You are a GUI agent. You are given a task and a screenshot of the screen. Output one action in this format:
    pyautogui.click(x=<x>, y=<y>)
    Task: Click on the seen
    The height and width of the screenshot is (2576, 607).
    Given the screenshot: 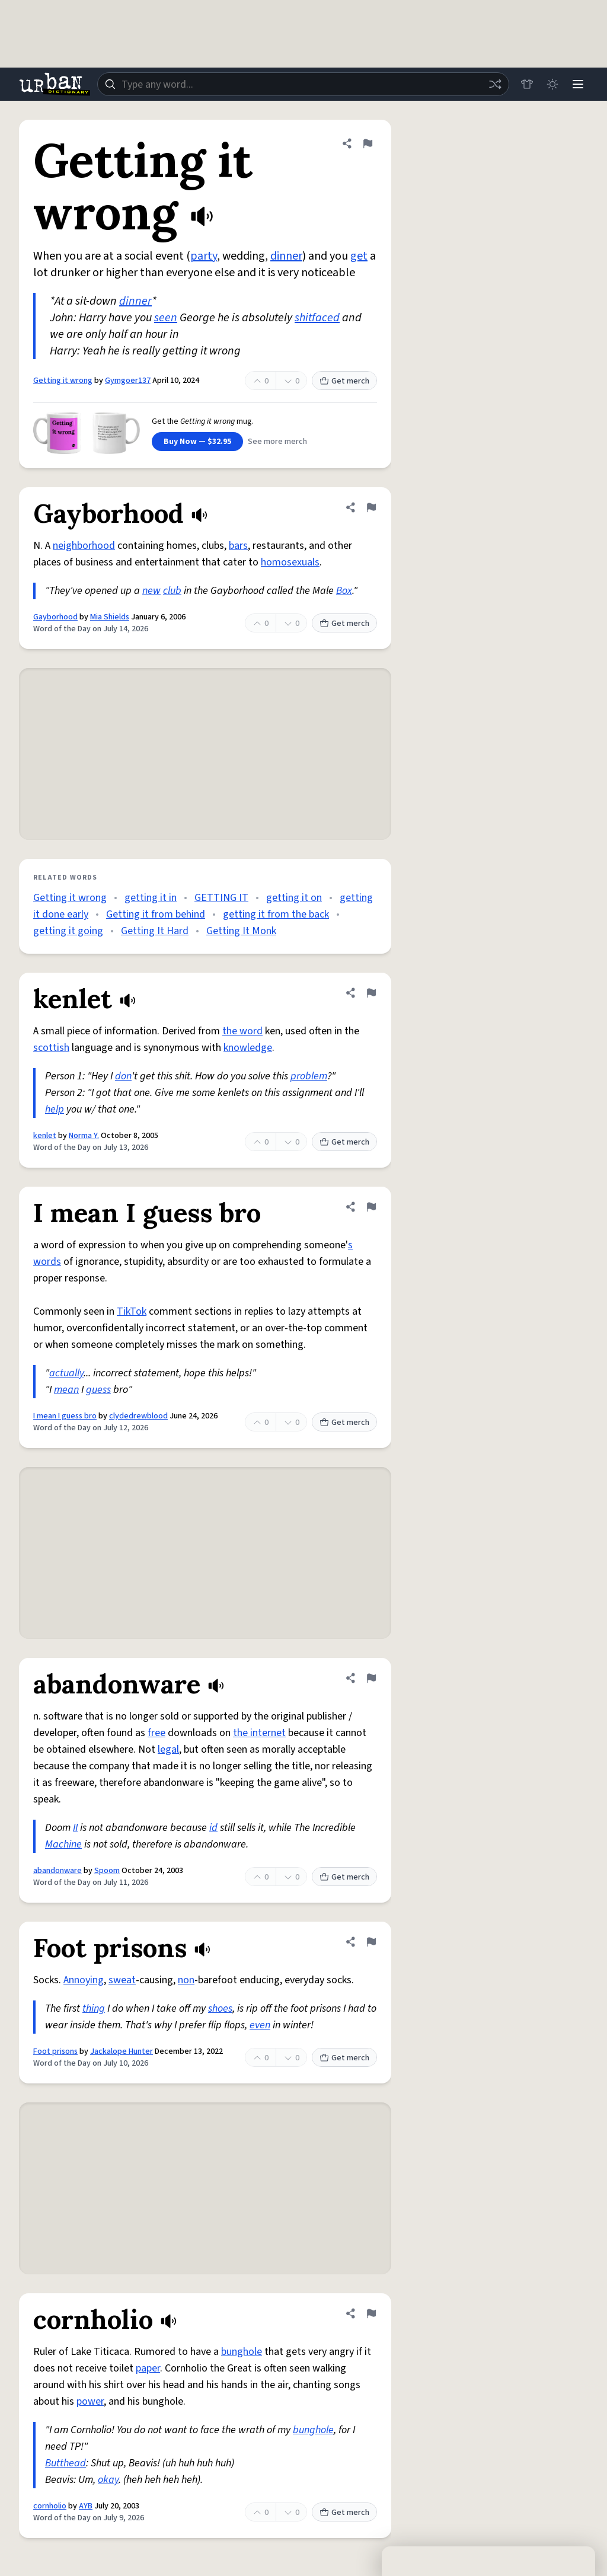 What is the action you would take?
    pyautogui.click(x=165, y=317)
    